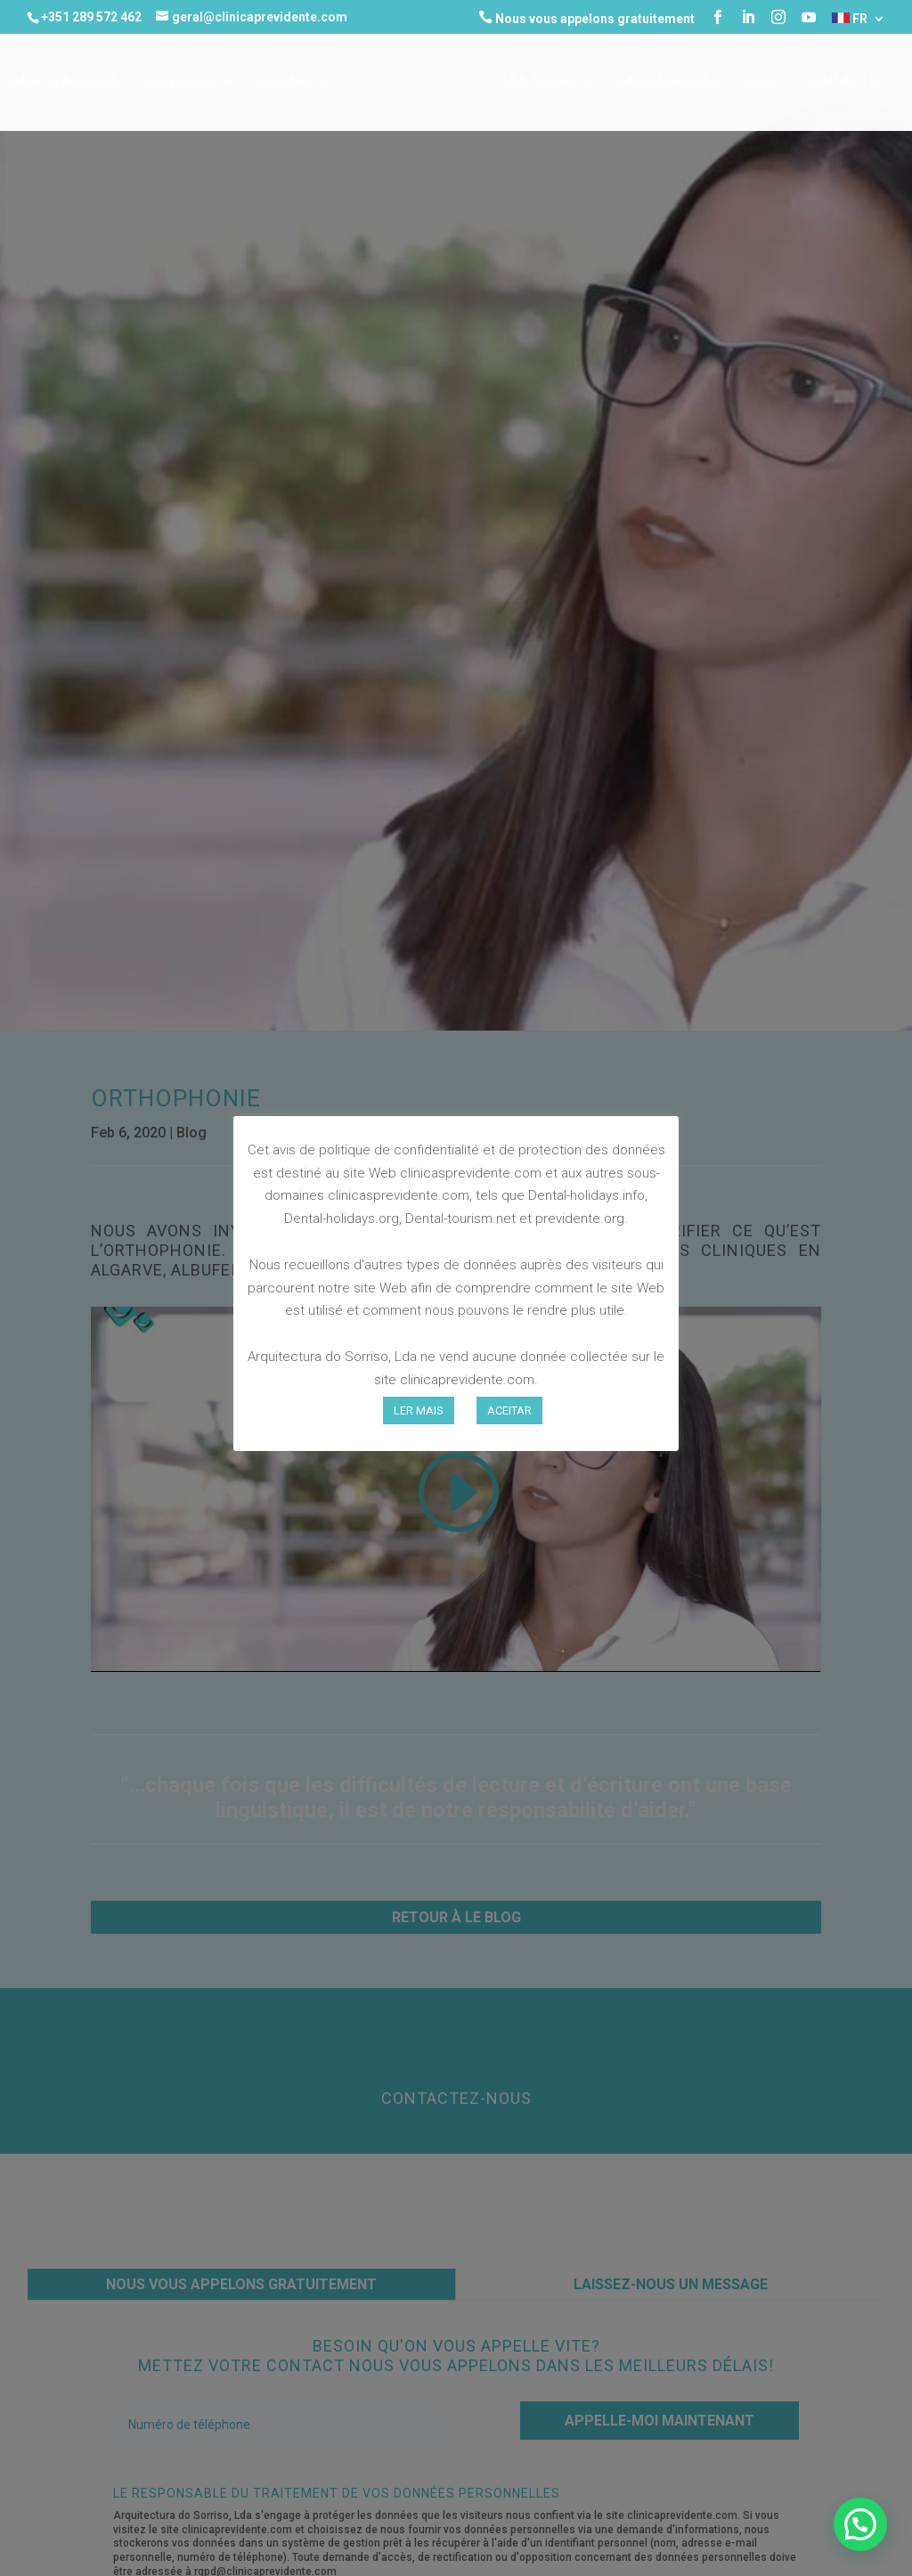 The height and width of the screenshot is (2576, 912). What do you see at coordinates (65, 81) in the screenshot?
I see `Page d’accueil` at bounding box center [65, 81].